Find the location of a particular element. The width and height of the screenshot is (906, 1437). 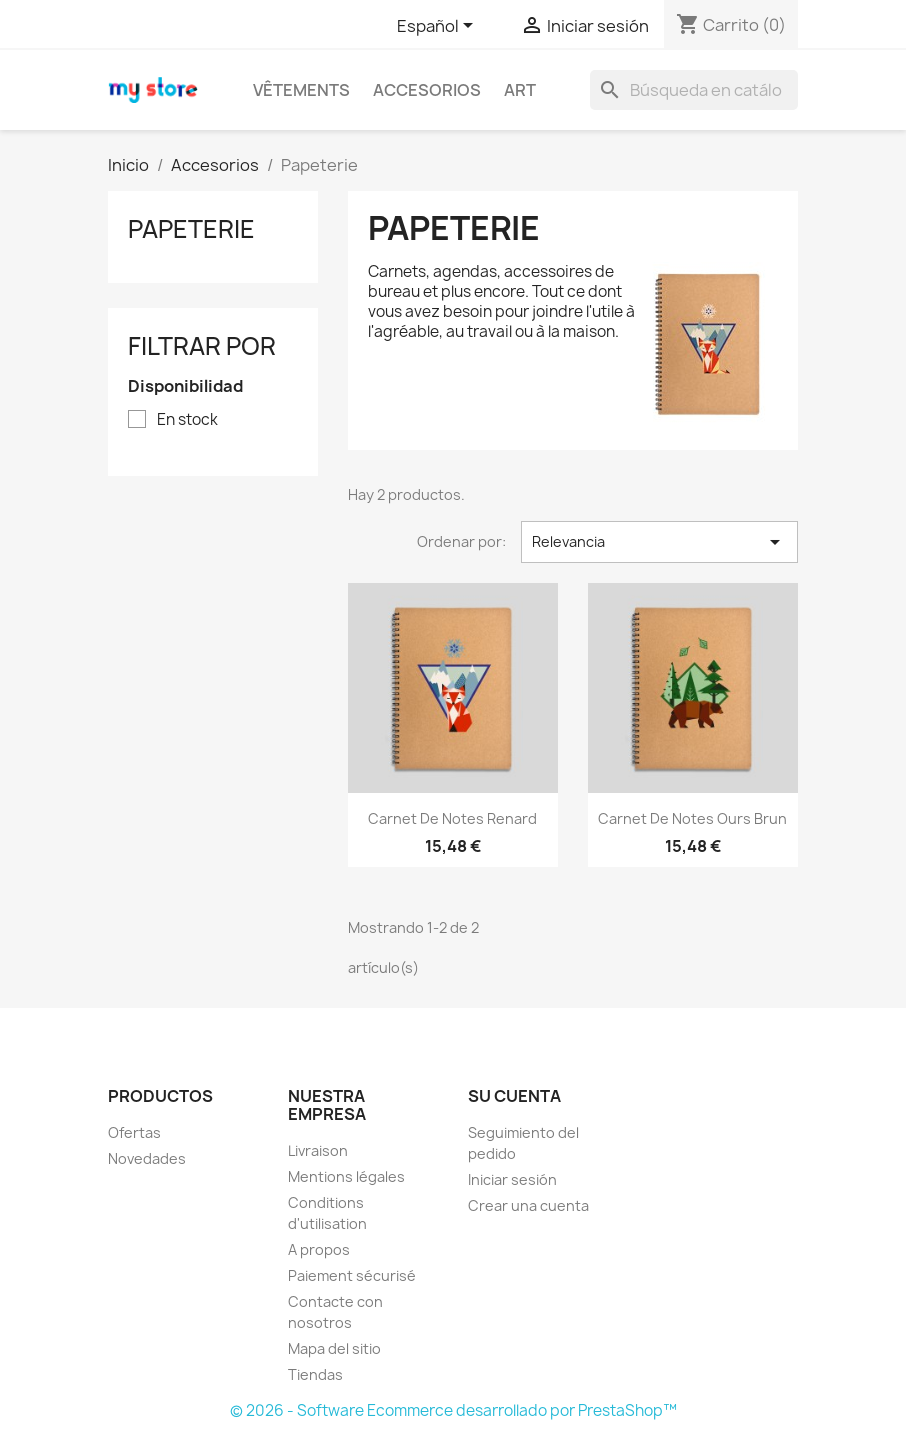

Novedades is located at coordinates (147, 1158).